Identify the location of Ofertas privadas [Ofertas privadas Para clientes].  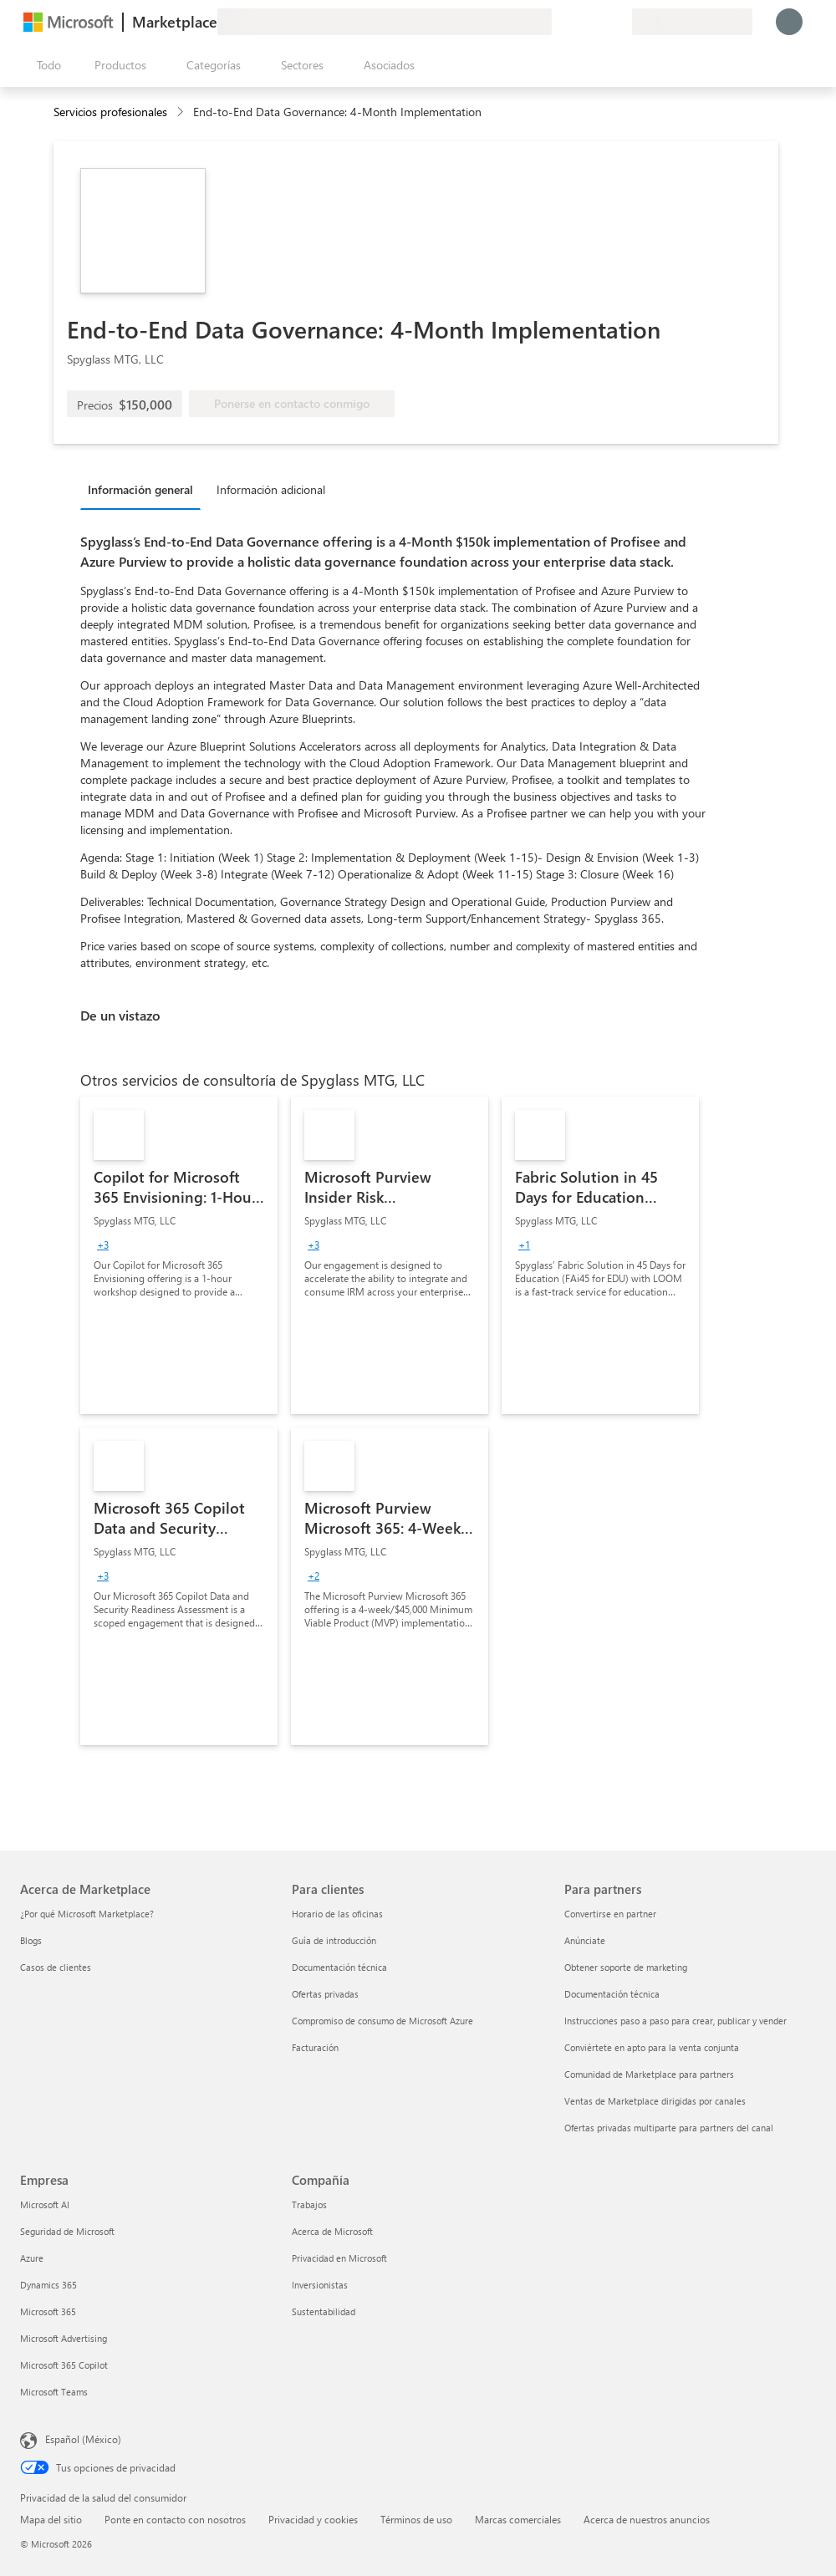
(325, 1994).